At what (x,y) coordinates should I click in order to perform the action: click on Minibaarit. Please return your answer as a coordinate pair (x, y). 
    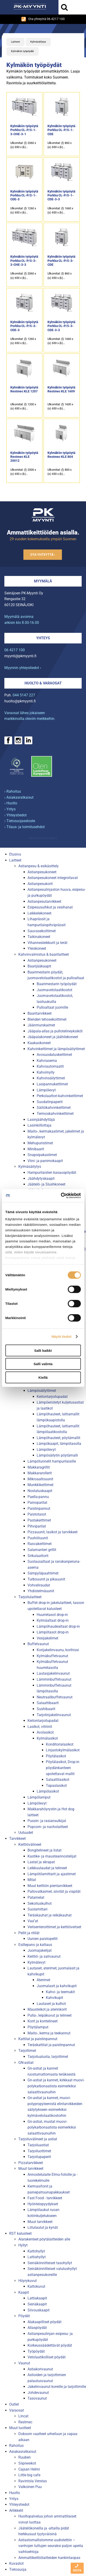
    Looking at the image, I should click on (36, 1149).